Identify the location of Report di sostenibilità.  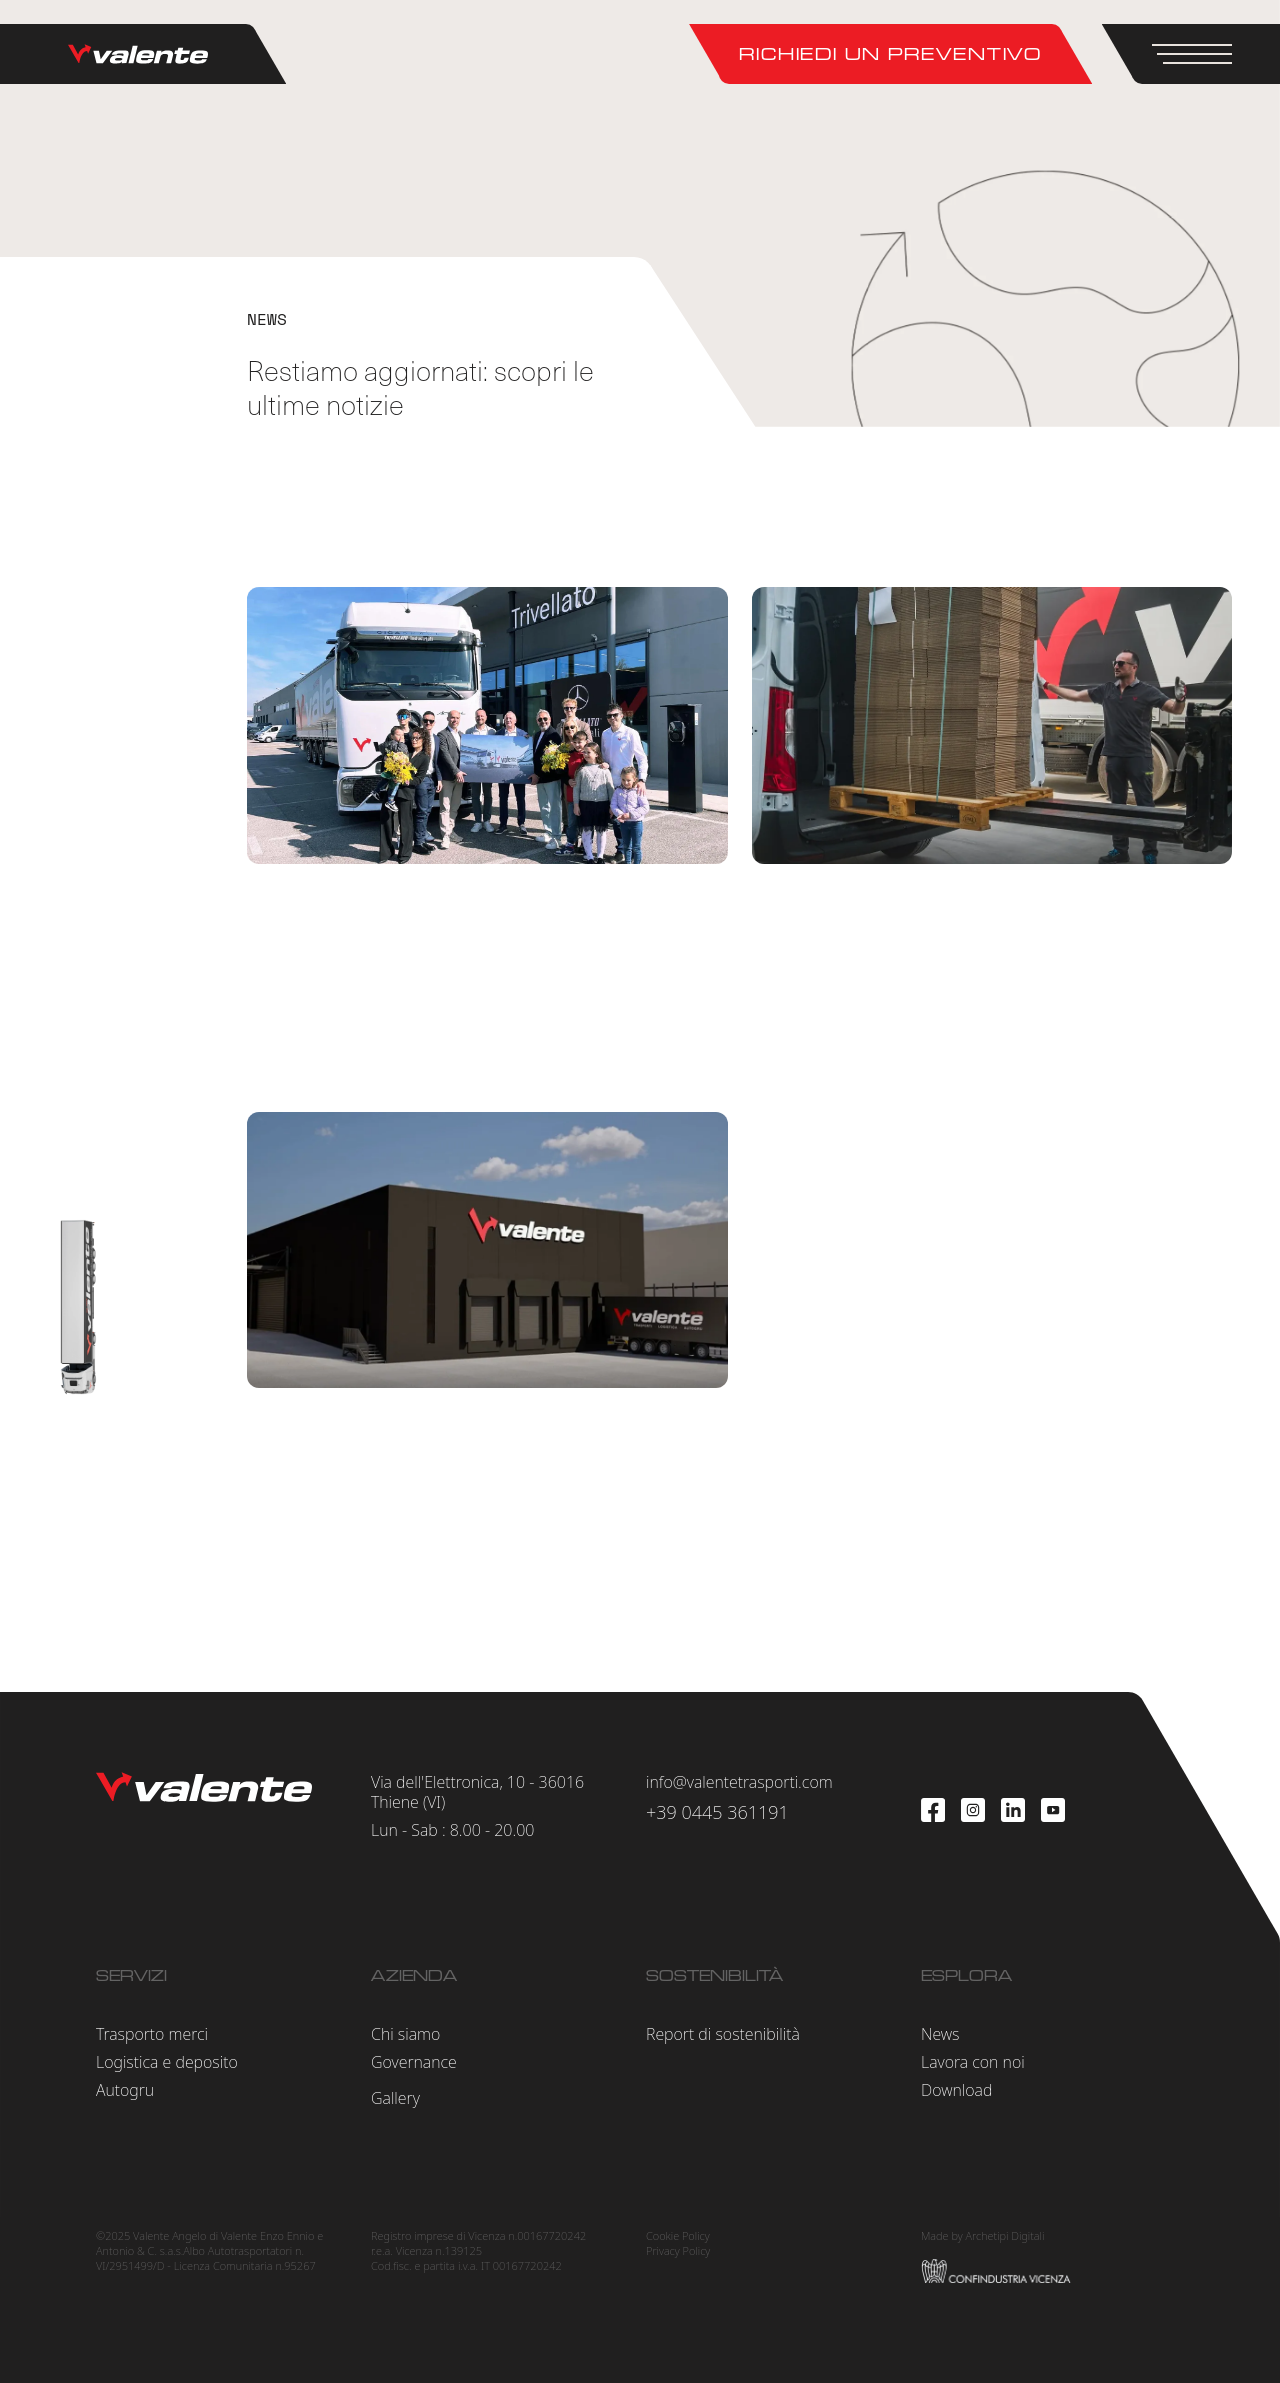
(723, 2034).